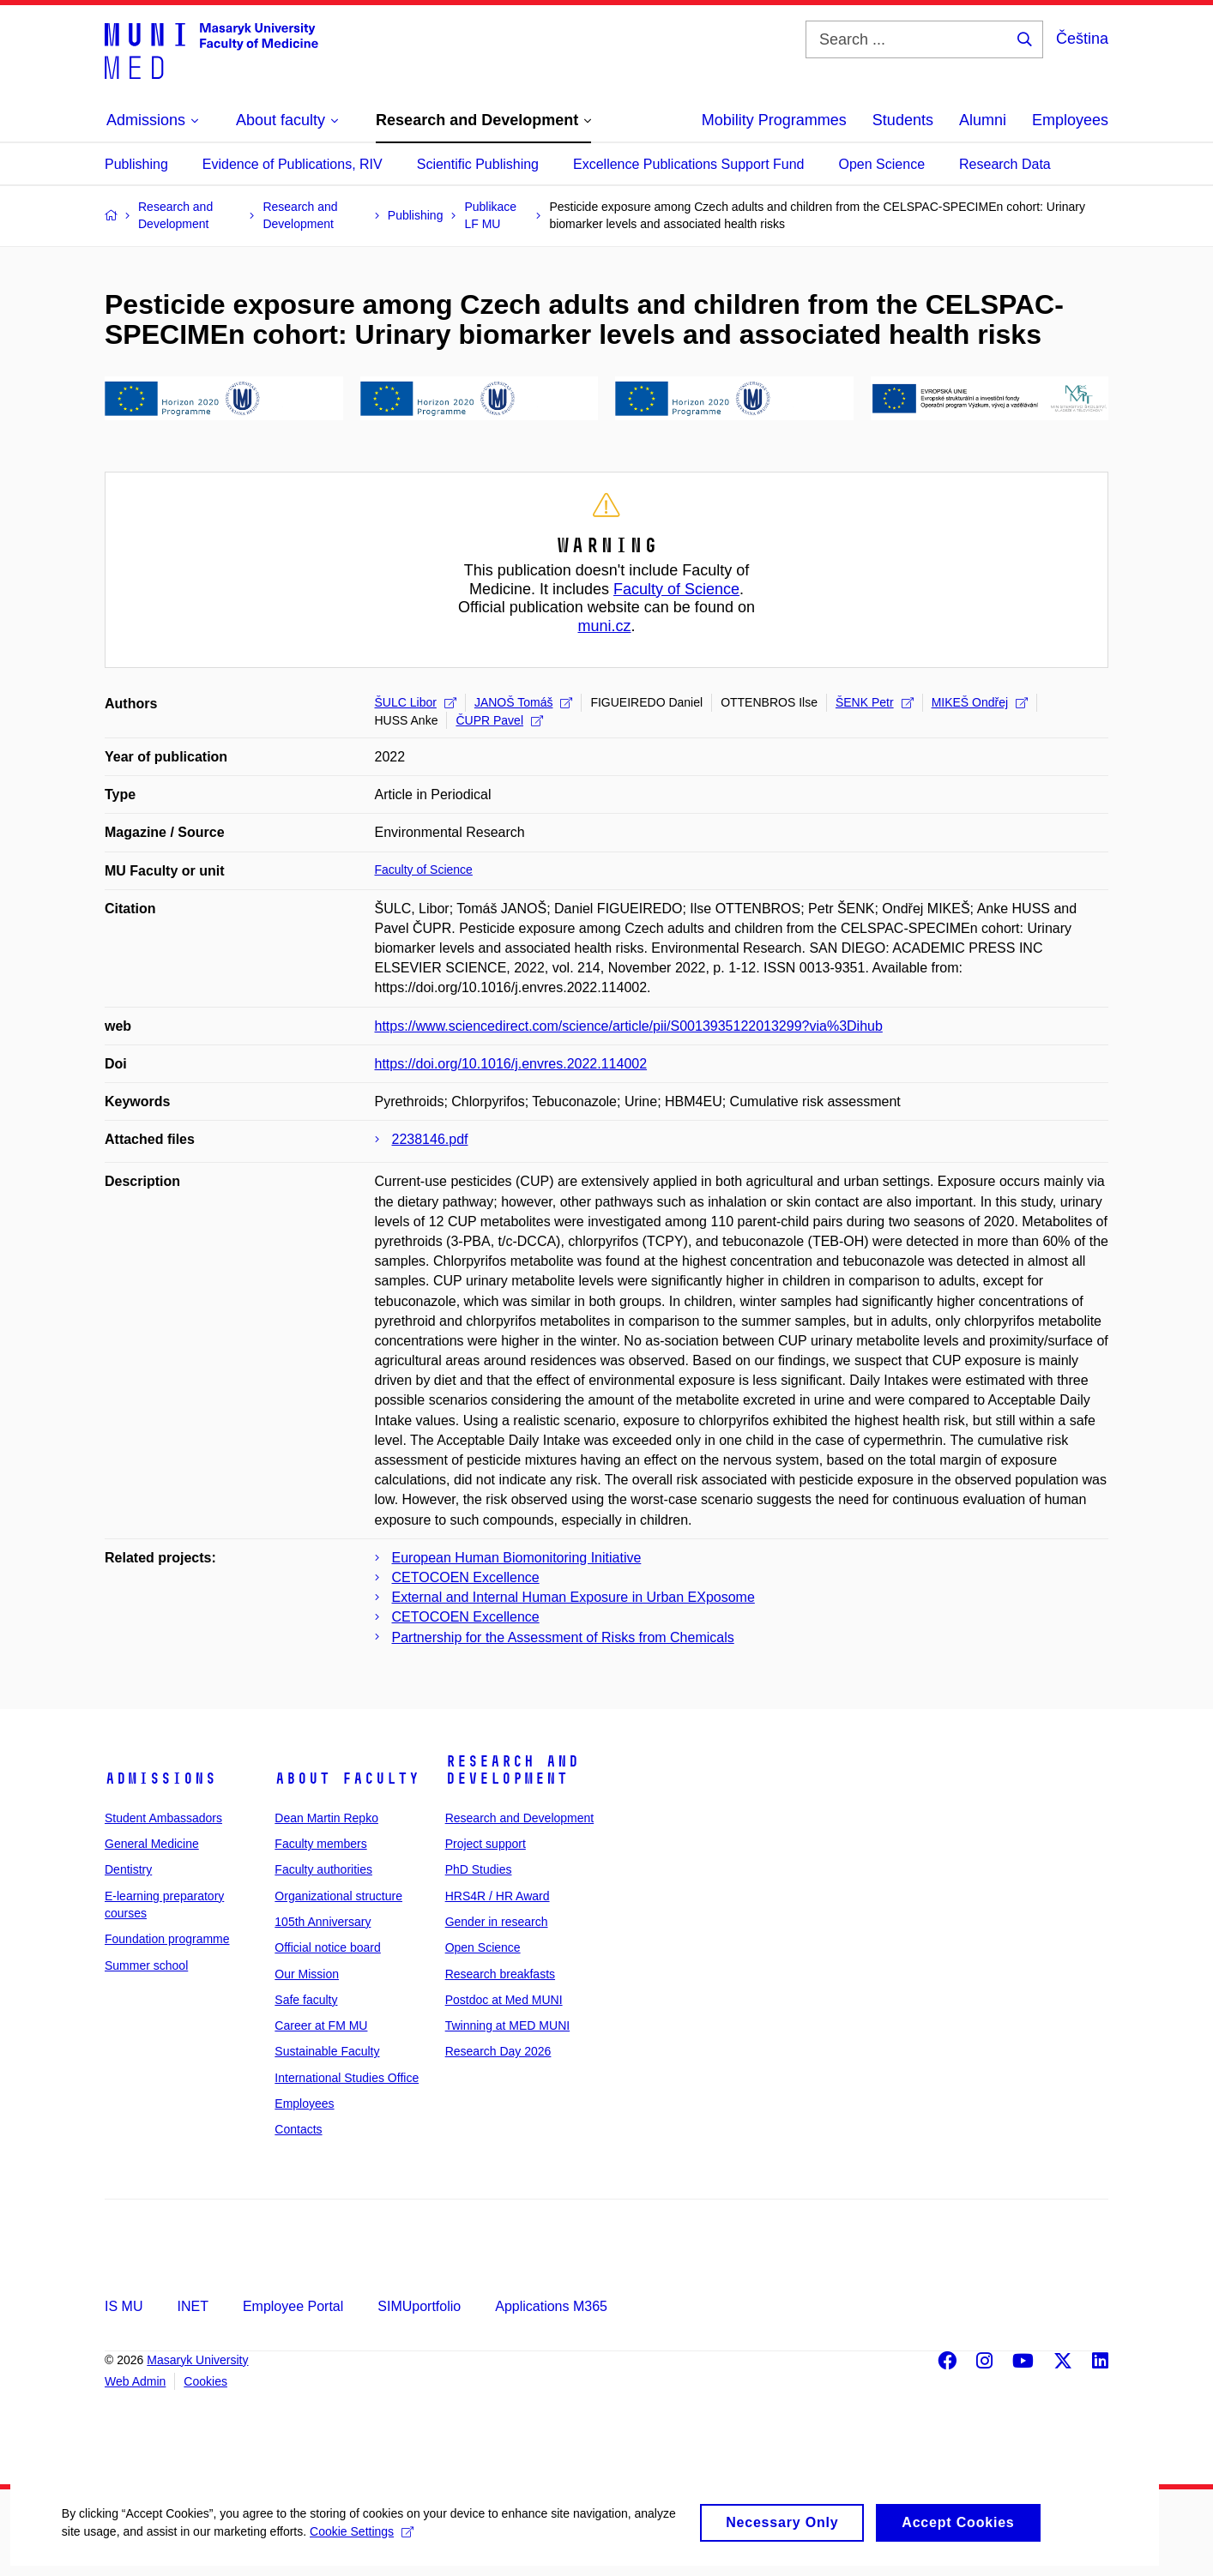 Image resolution: width=1213 pixels, height=2576 pixels. What do you see at coordinates (551, 2306) in the screenshot?
I see `Applications M365` at bounding box center [551, 2306].